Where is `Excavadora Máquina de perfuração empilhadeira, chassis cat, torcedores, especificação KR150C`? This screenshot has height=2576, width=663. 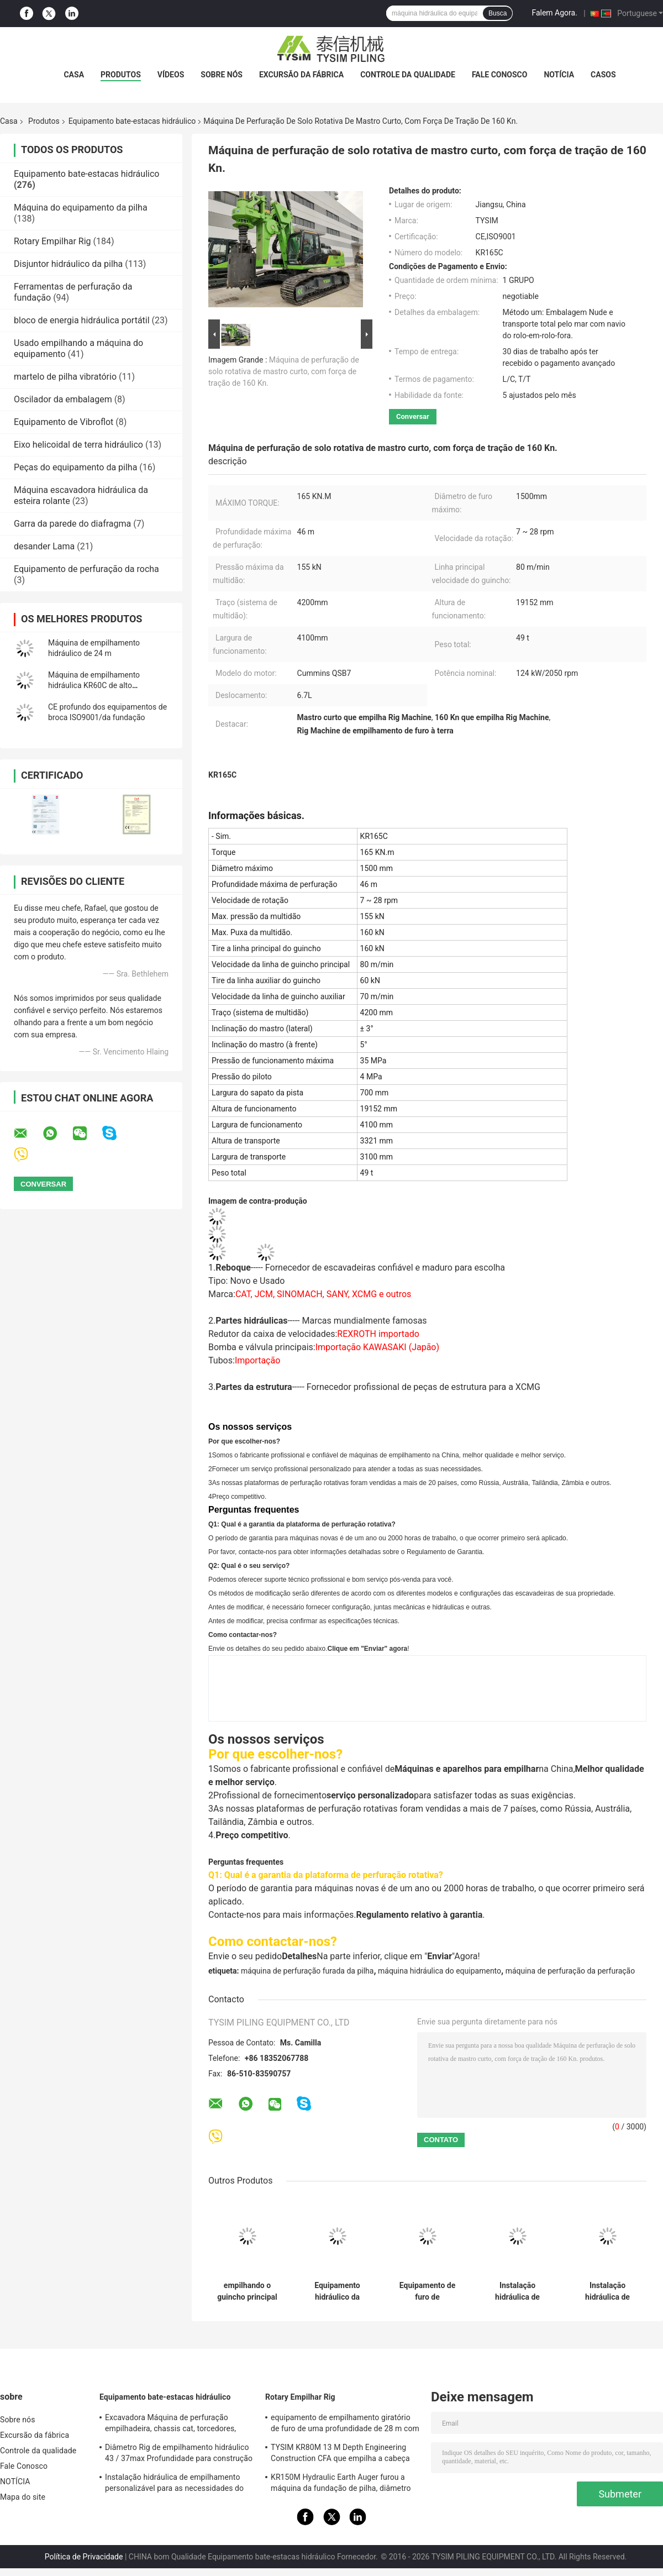
Excavadora Máquina de perfuração empilhadeira, chassis cat, torcedores, especificação KR150C is located at coordinates (170, 2424).